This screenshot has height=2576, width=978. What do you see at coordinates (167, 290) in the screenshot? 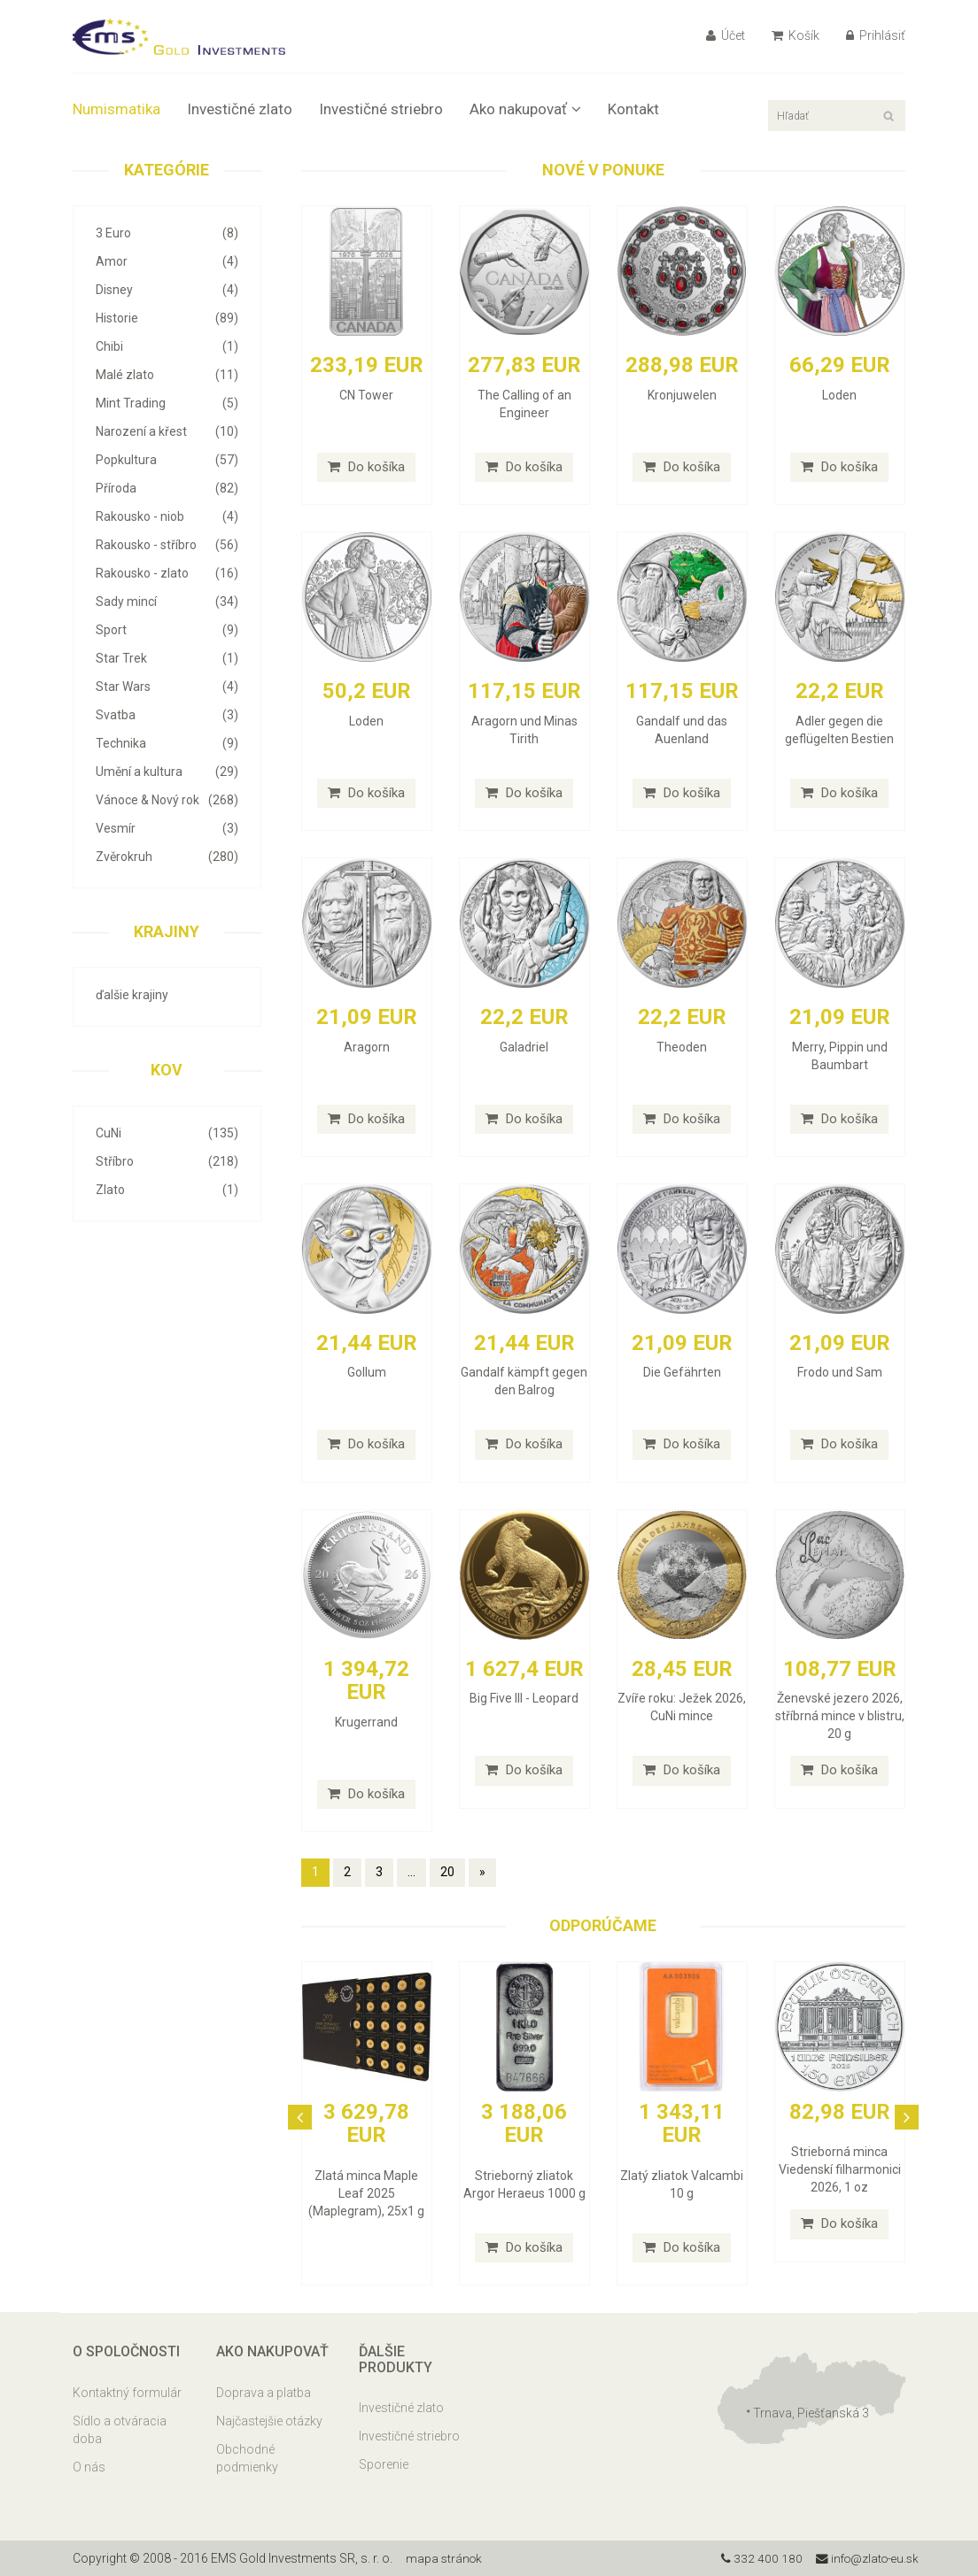
I see `Disney` at bounding box center [167, 290].